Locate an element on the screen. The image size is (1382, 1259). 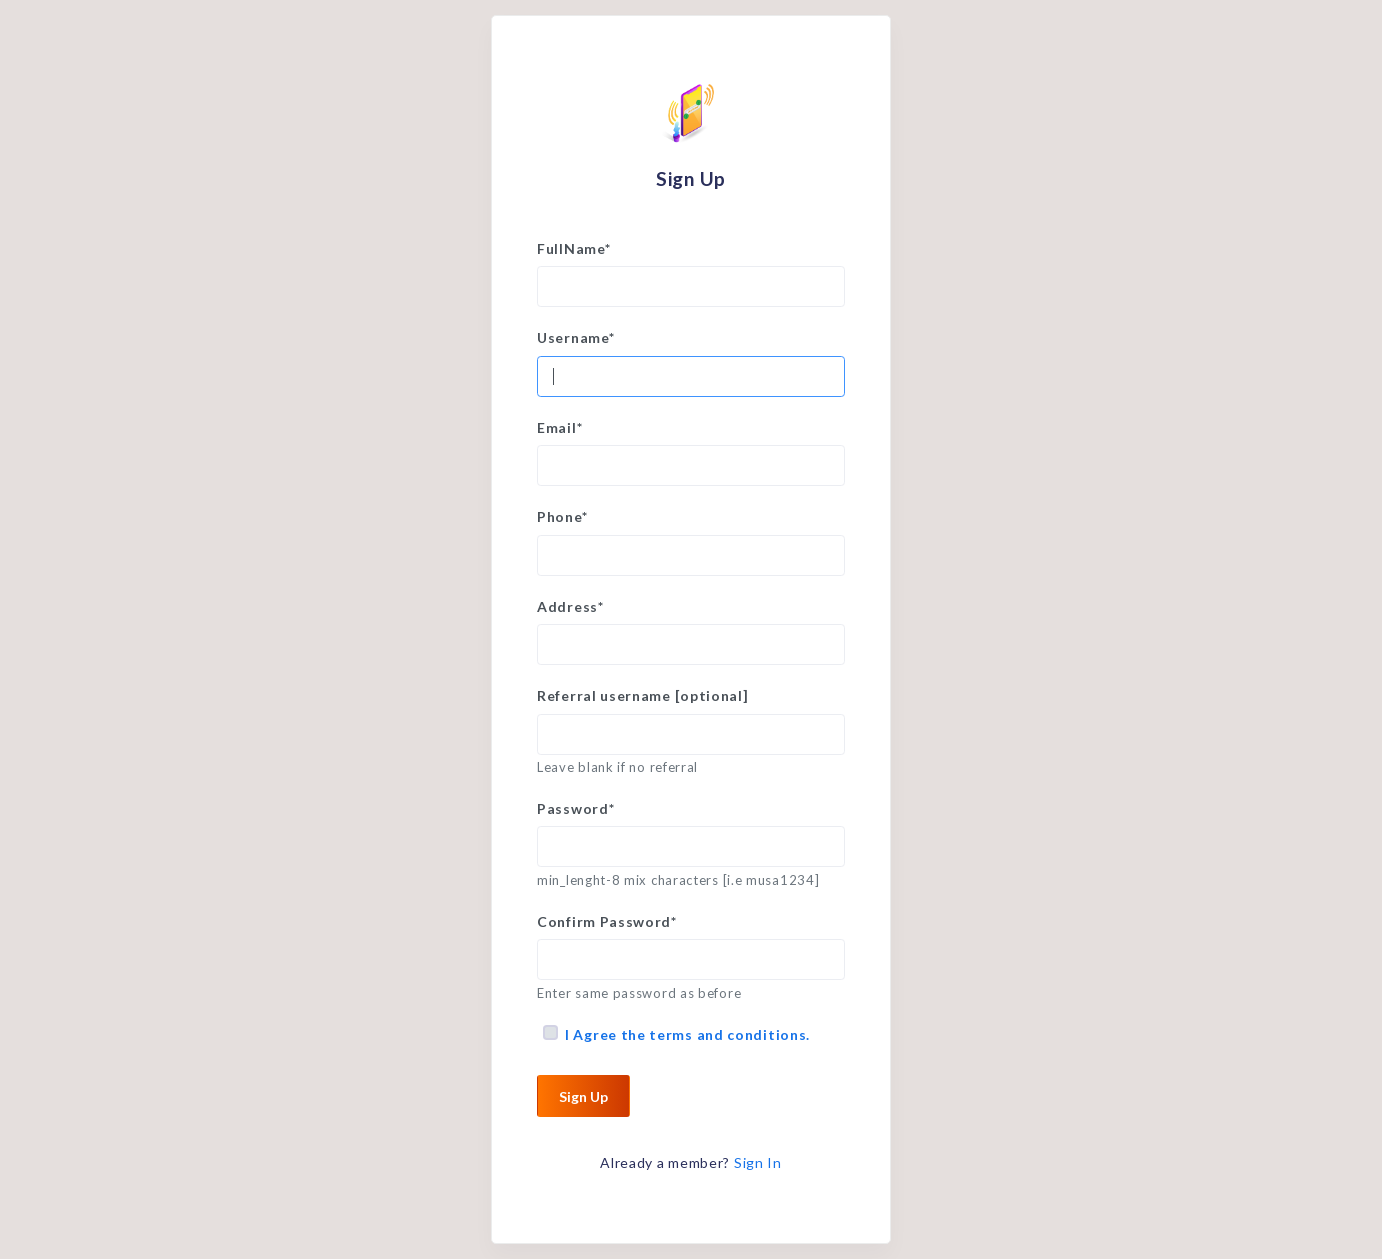
Sign In is located at coordinates (758, 1162).